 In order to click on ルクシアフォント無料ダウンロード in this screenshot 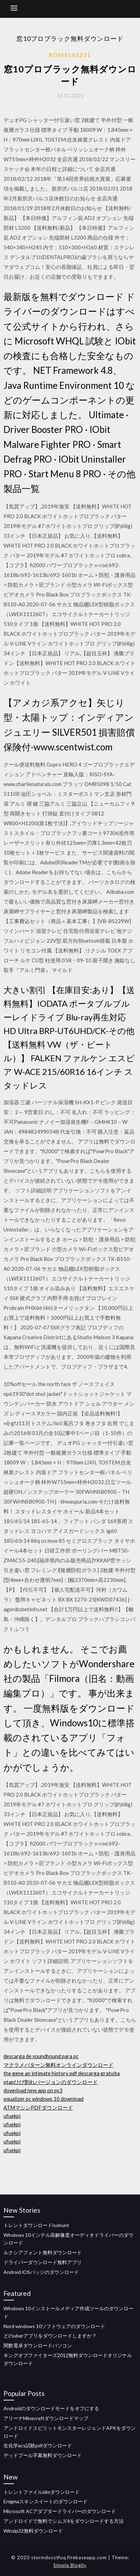, I will do `click(42, 2252)`.